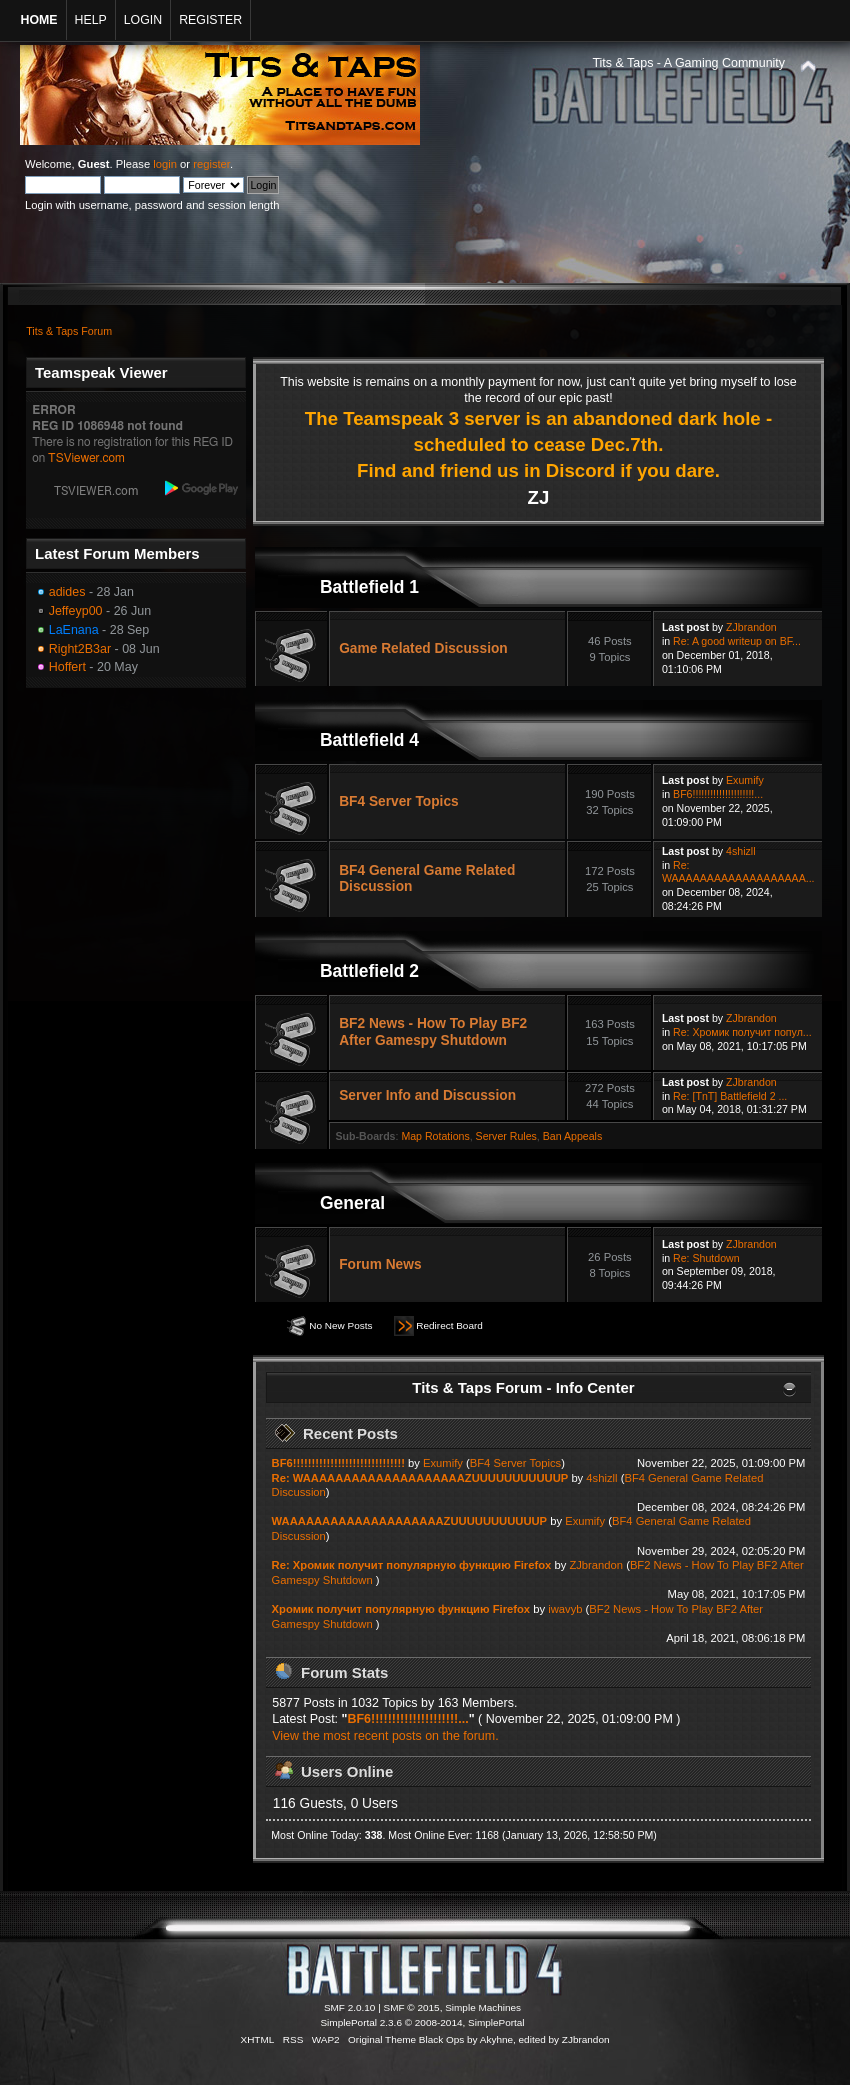  I want to click on 4shizll, so click(740, 851).